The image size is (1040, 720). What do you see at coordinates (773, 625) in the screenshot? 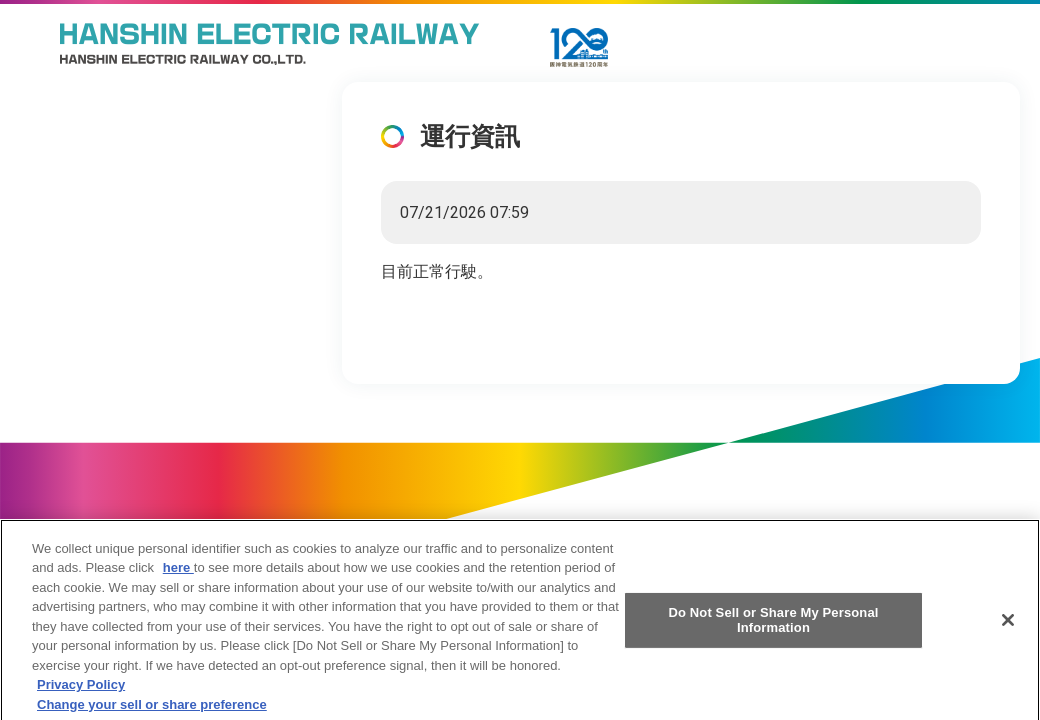
I see `Do Not Sell or Share My Personal Information` at bounding box center [773, 625].